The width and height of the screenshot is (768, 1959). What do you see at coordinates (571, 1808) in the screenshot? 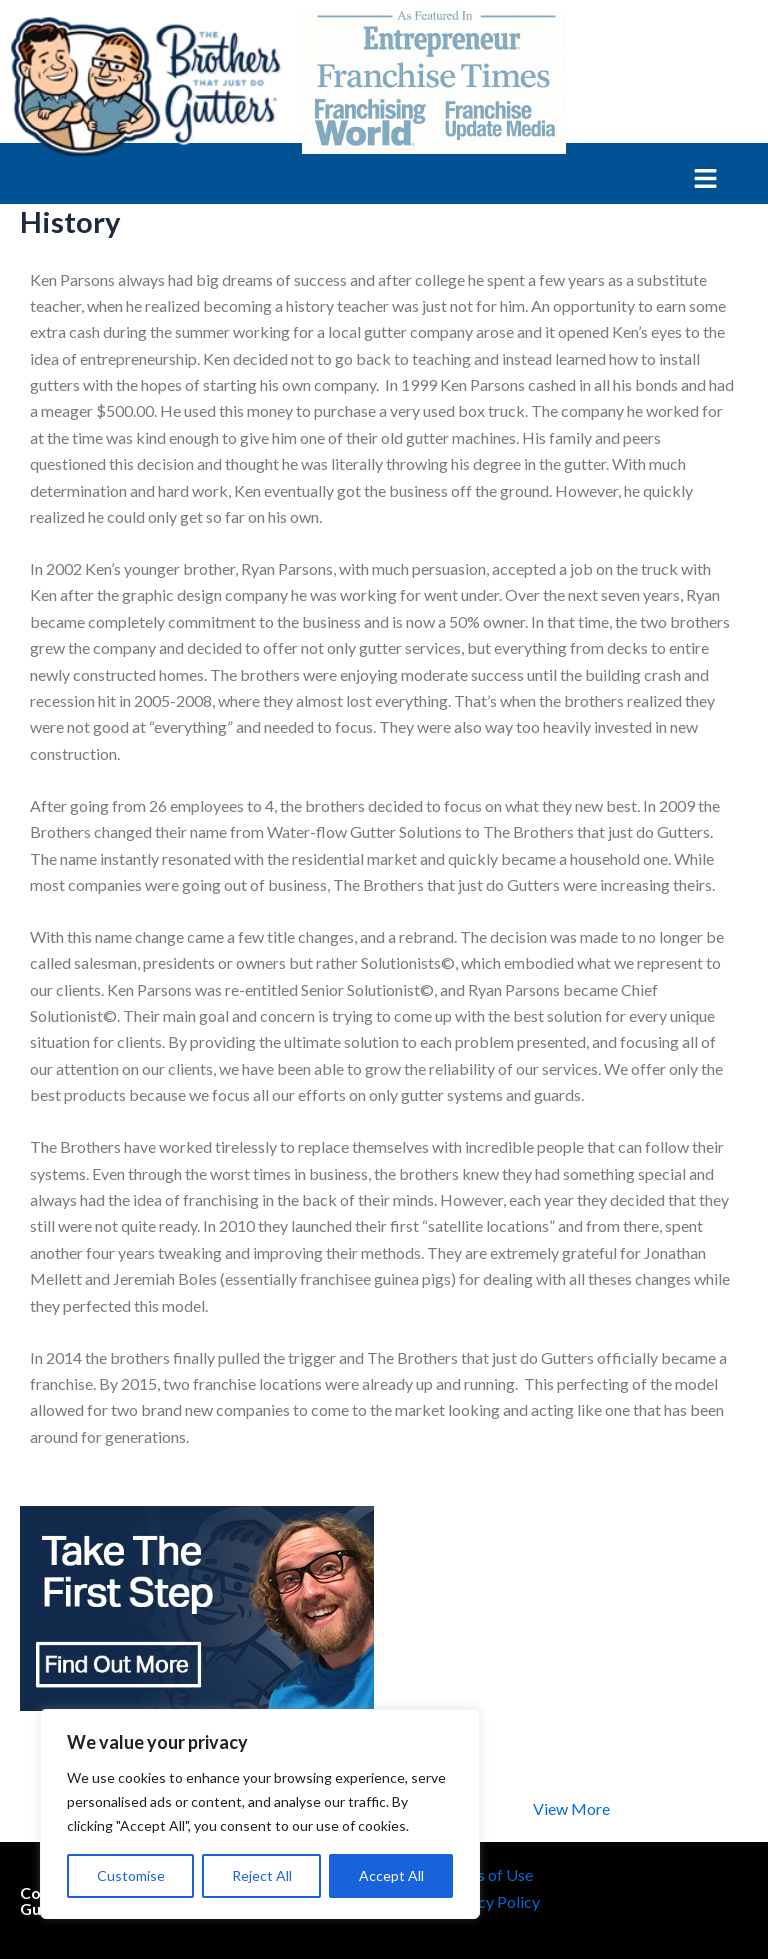
I see `View More` at bounding box center [571, 1808].